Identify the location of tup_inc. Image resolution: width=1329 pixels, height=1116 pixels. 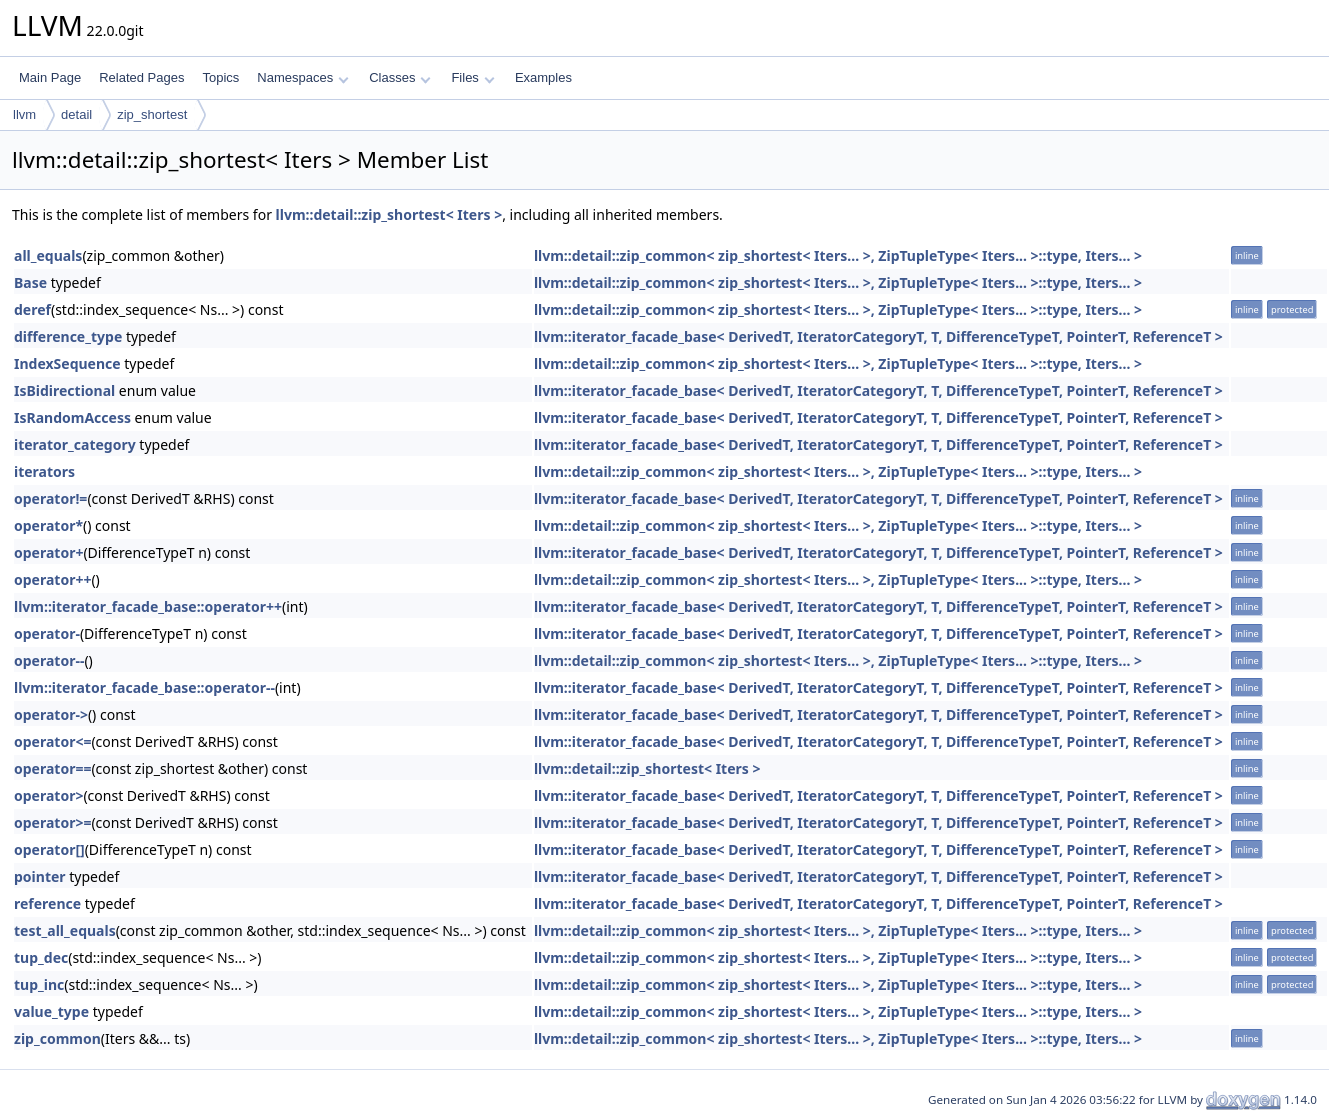
(39, 984).